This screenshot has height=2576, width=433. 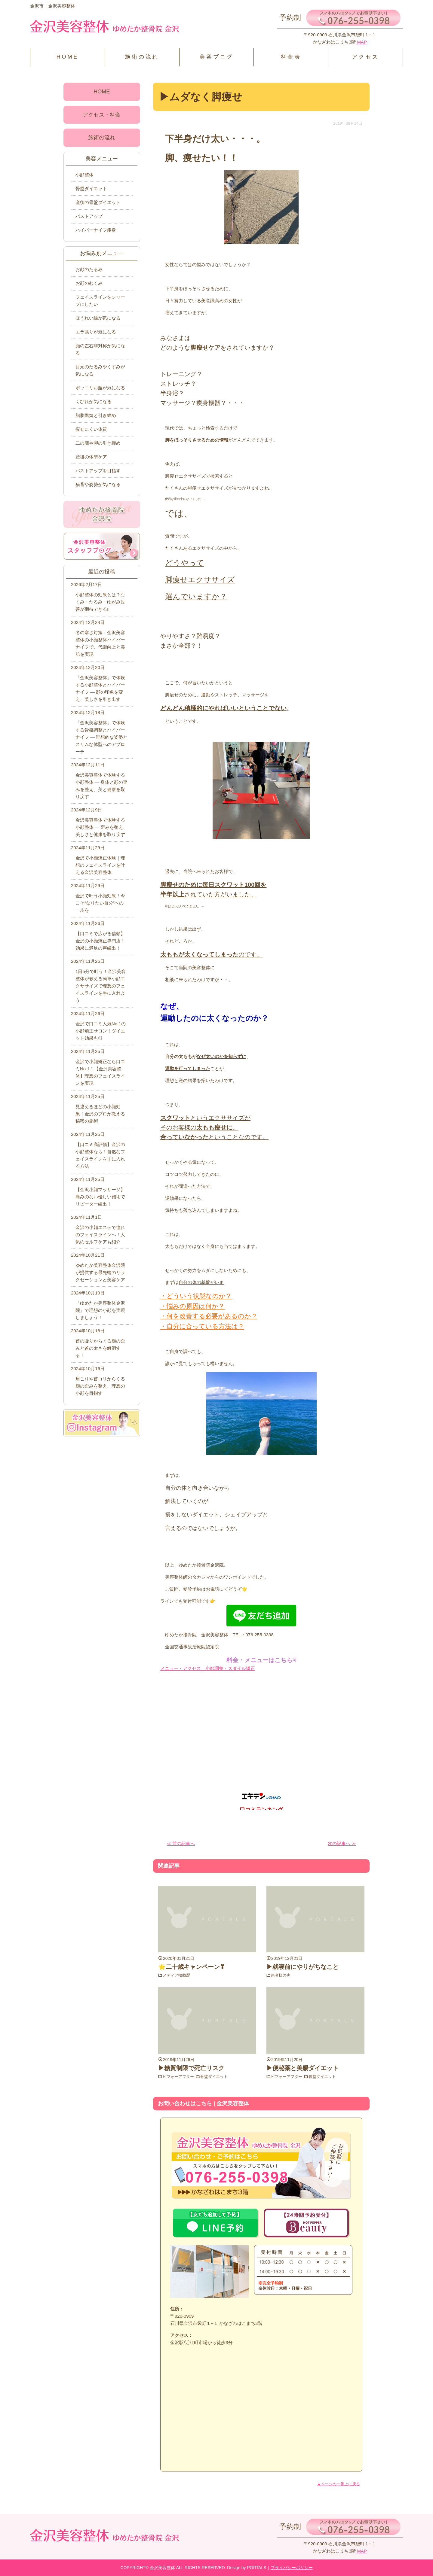 I want to click on 金沢で口コミ人気No.1の小顔矯正サロン！ダイエット効果も◎, so click(x=100, y=1031).